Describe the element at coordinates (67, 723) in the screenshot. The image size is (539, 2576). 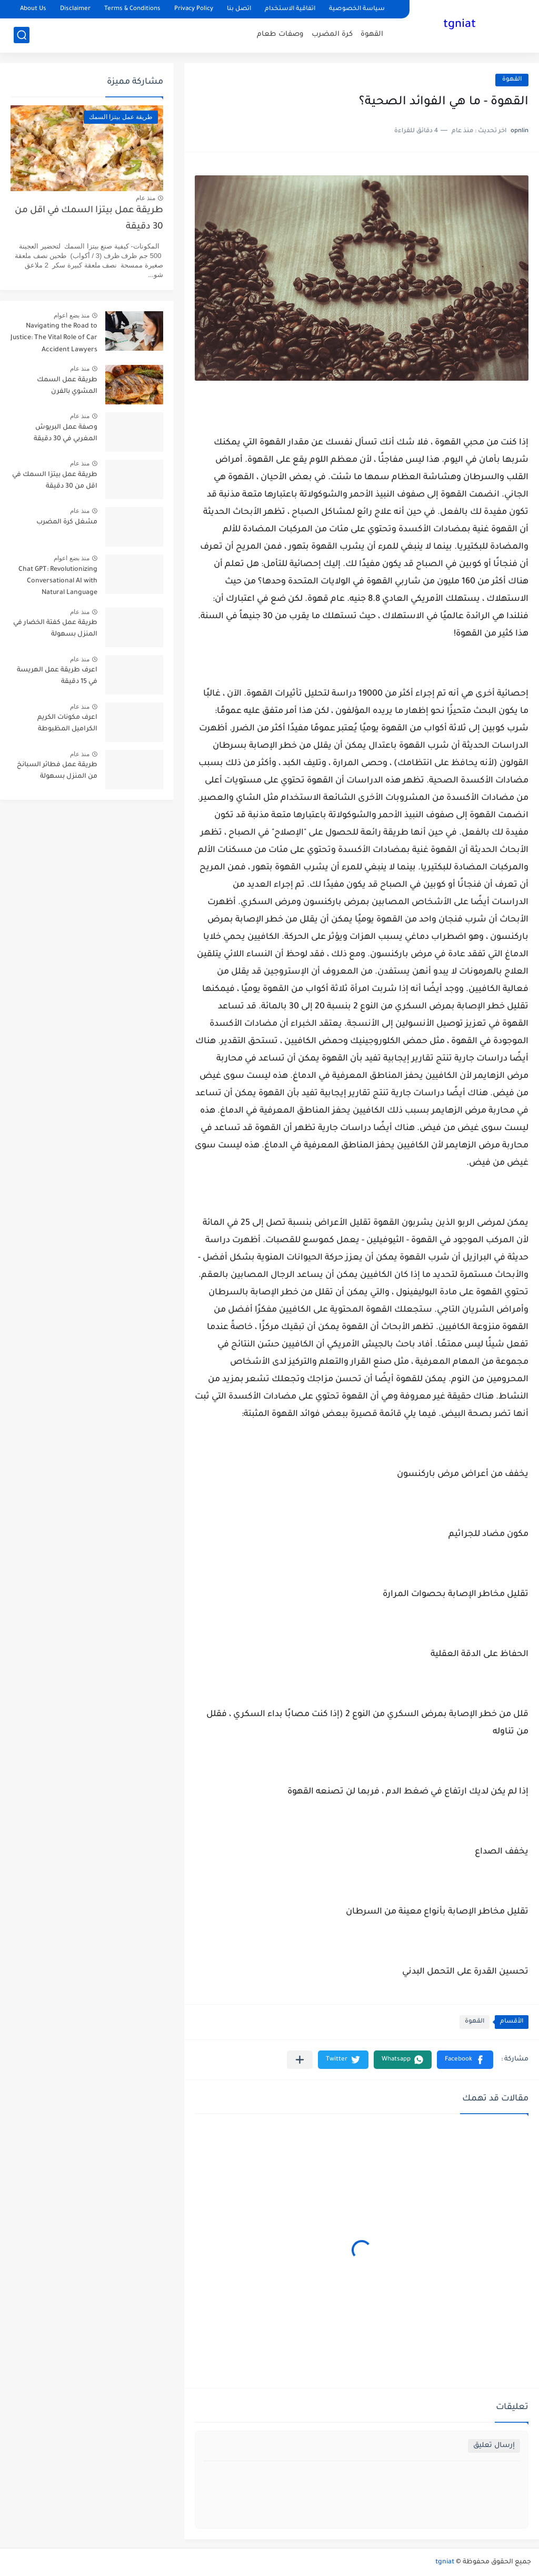
I see `اعرف مكونات الكريم الكراميل المظبوطة` at that location.